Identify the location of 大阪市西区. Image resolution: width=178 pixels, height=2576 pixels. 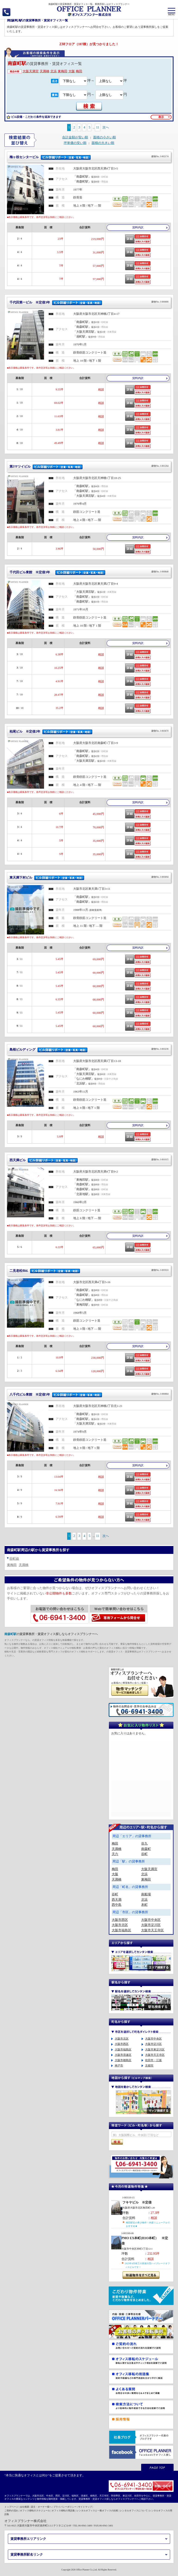
(120, 1920).